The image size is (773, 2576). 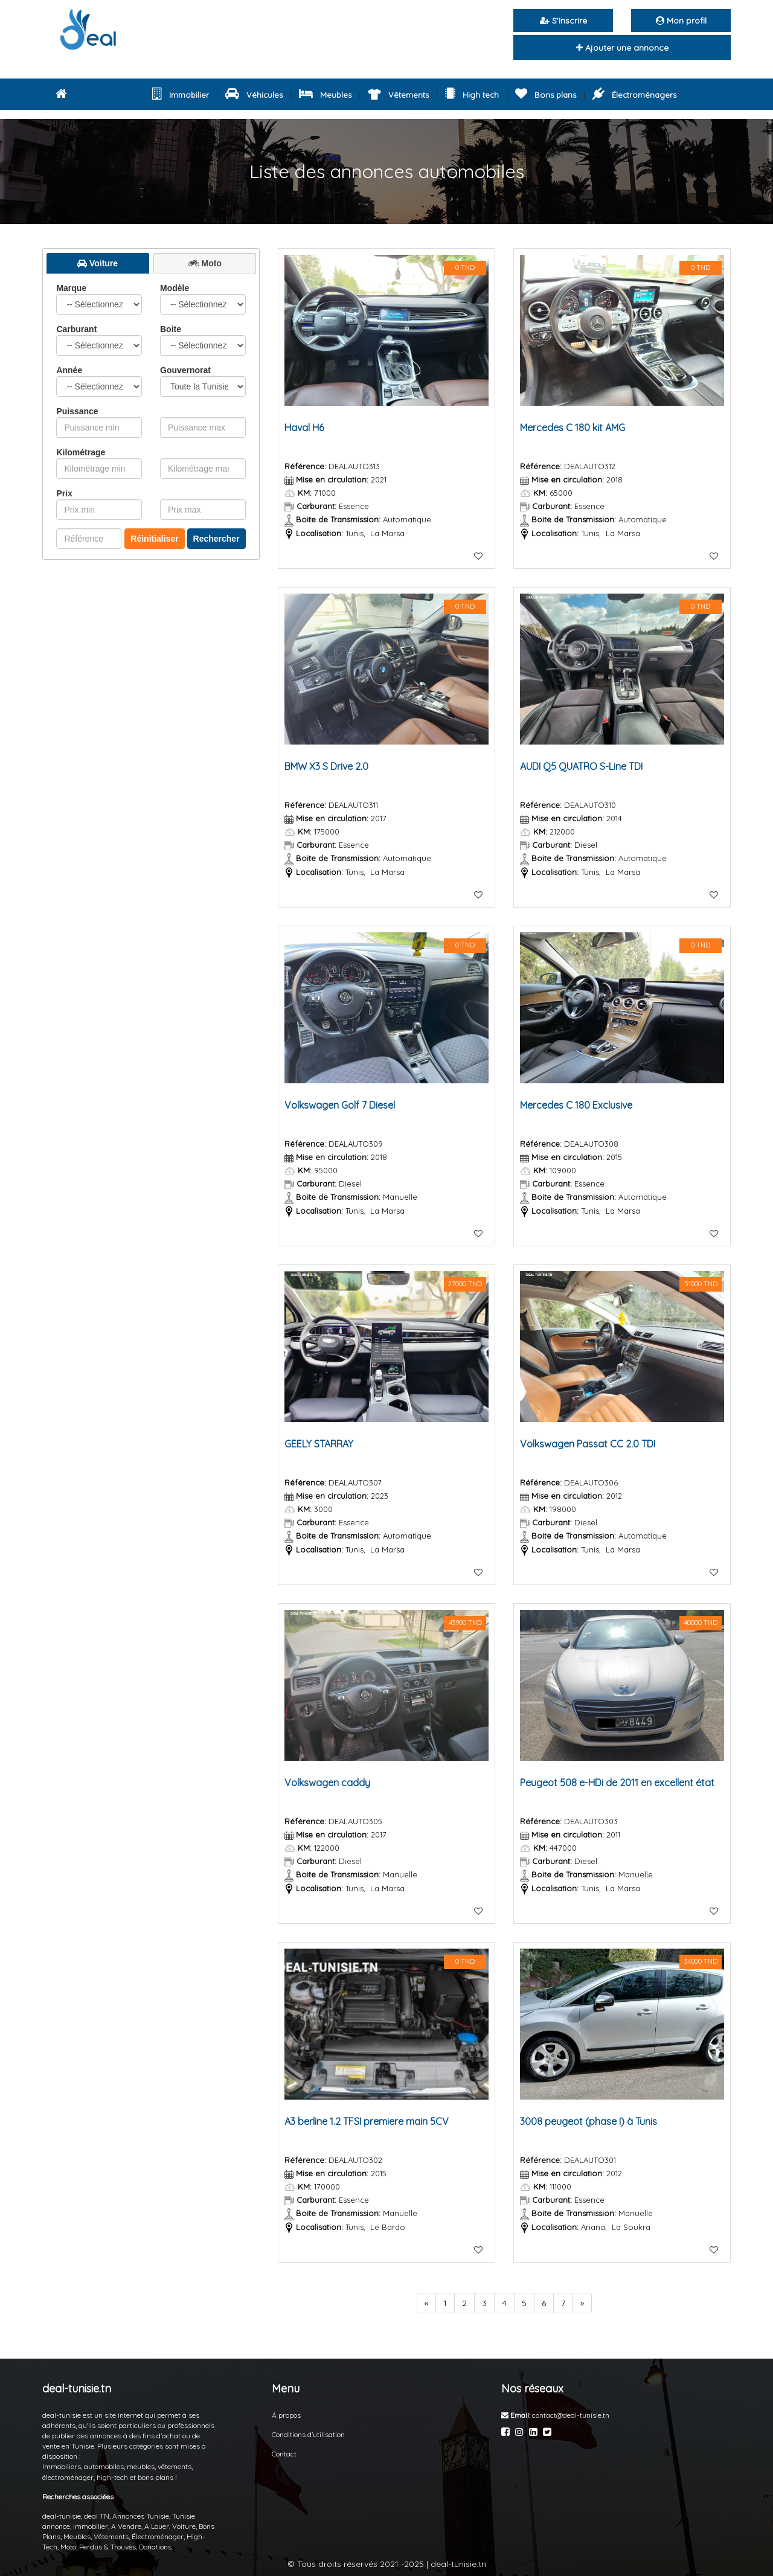 What do you see at coordinates (286, 2415) in the screenshot?
I see `Á propos` at bounding box center [286, 2415].